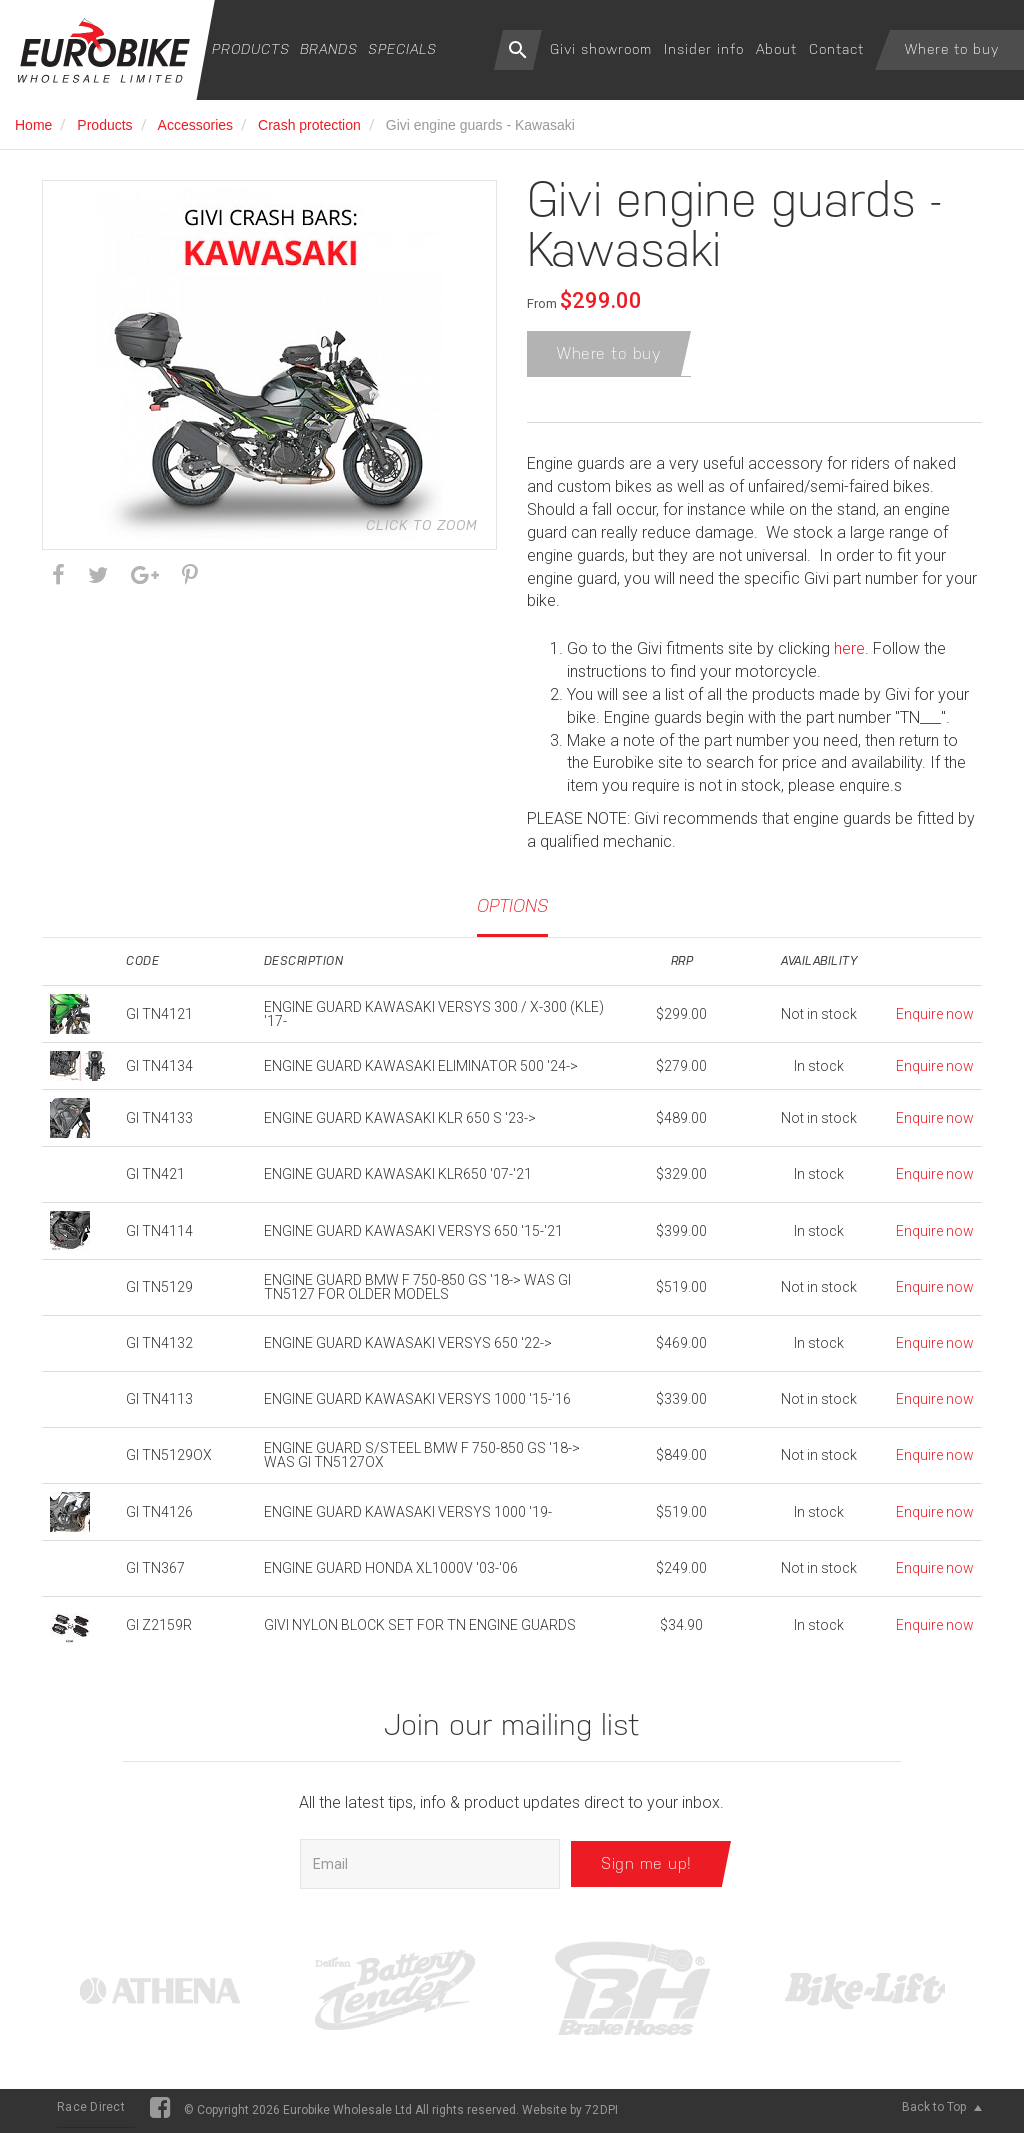 This screenshot has height=2133, width=1024. I want to click on Products, so click(251, 49).